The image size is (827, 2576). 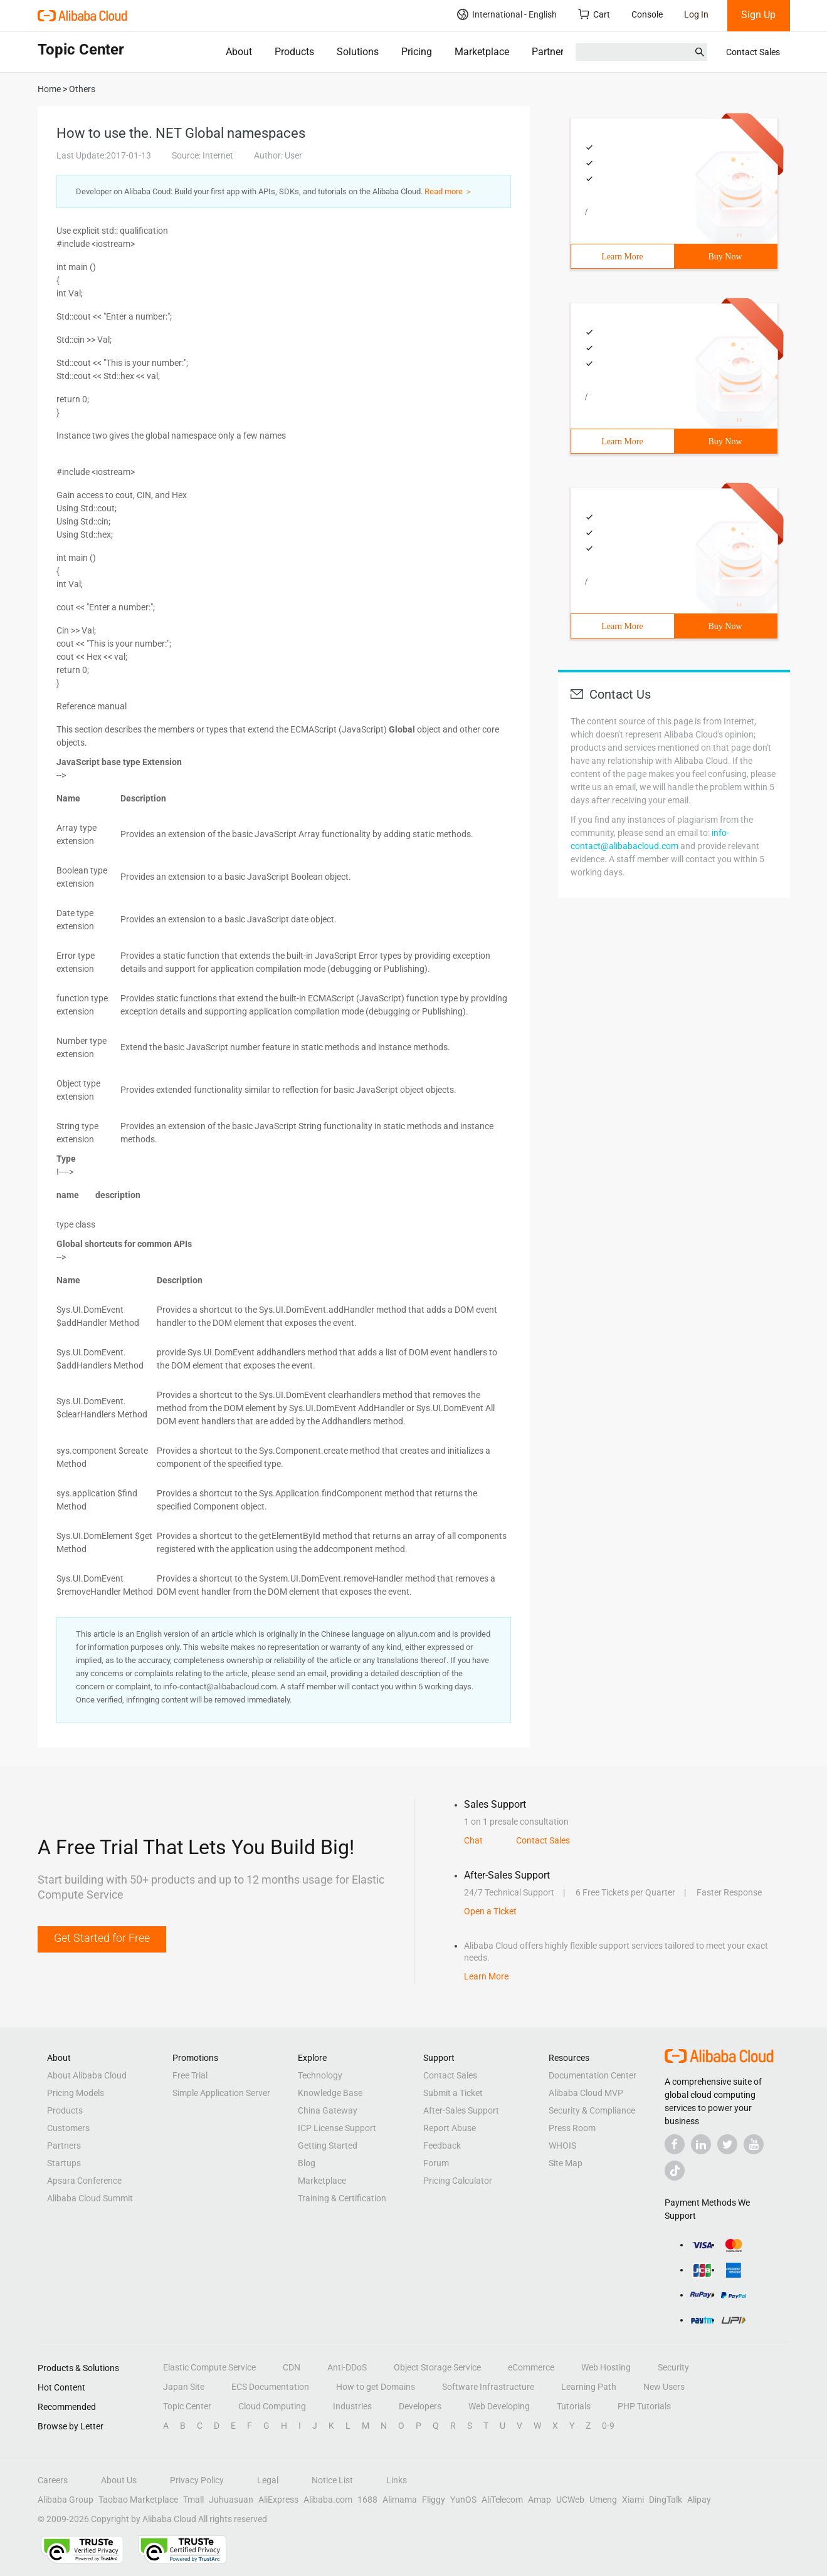 I want to click on Report Abuse, so click(x=449, y=2128).